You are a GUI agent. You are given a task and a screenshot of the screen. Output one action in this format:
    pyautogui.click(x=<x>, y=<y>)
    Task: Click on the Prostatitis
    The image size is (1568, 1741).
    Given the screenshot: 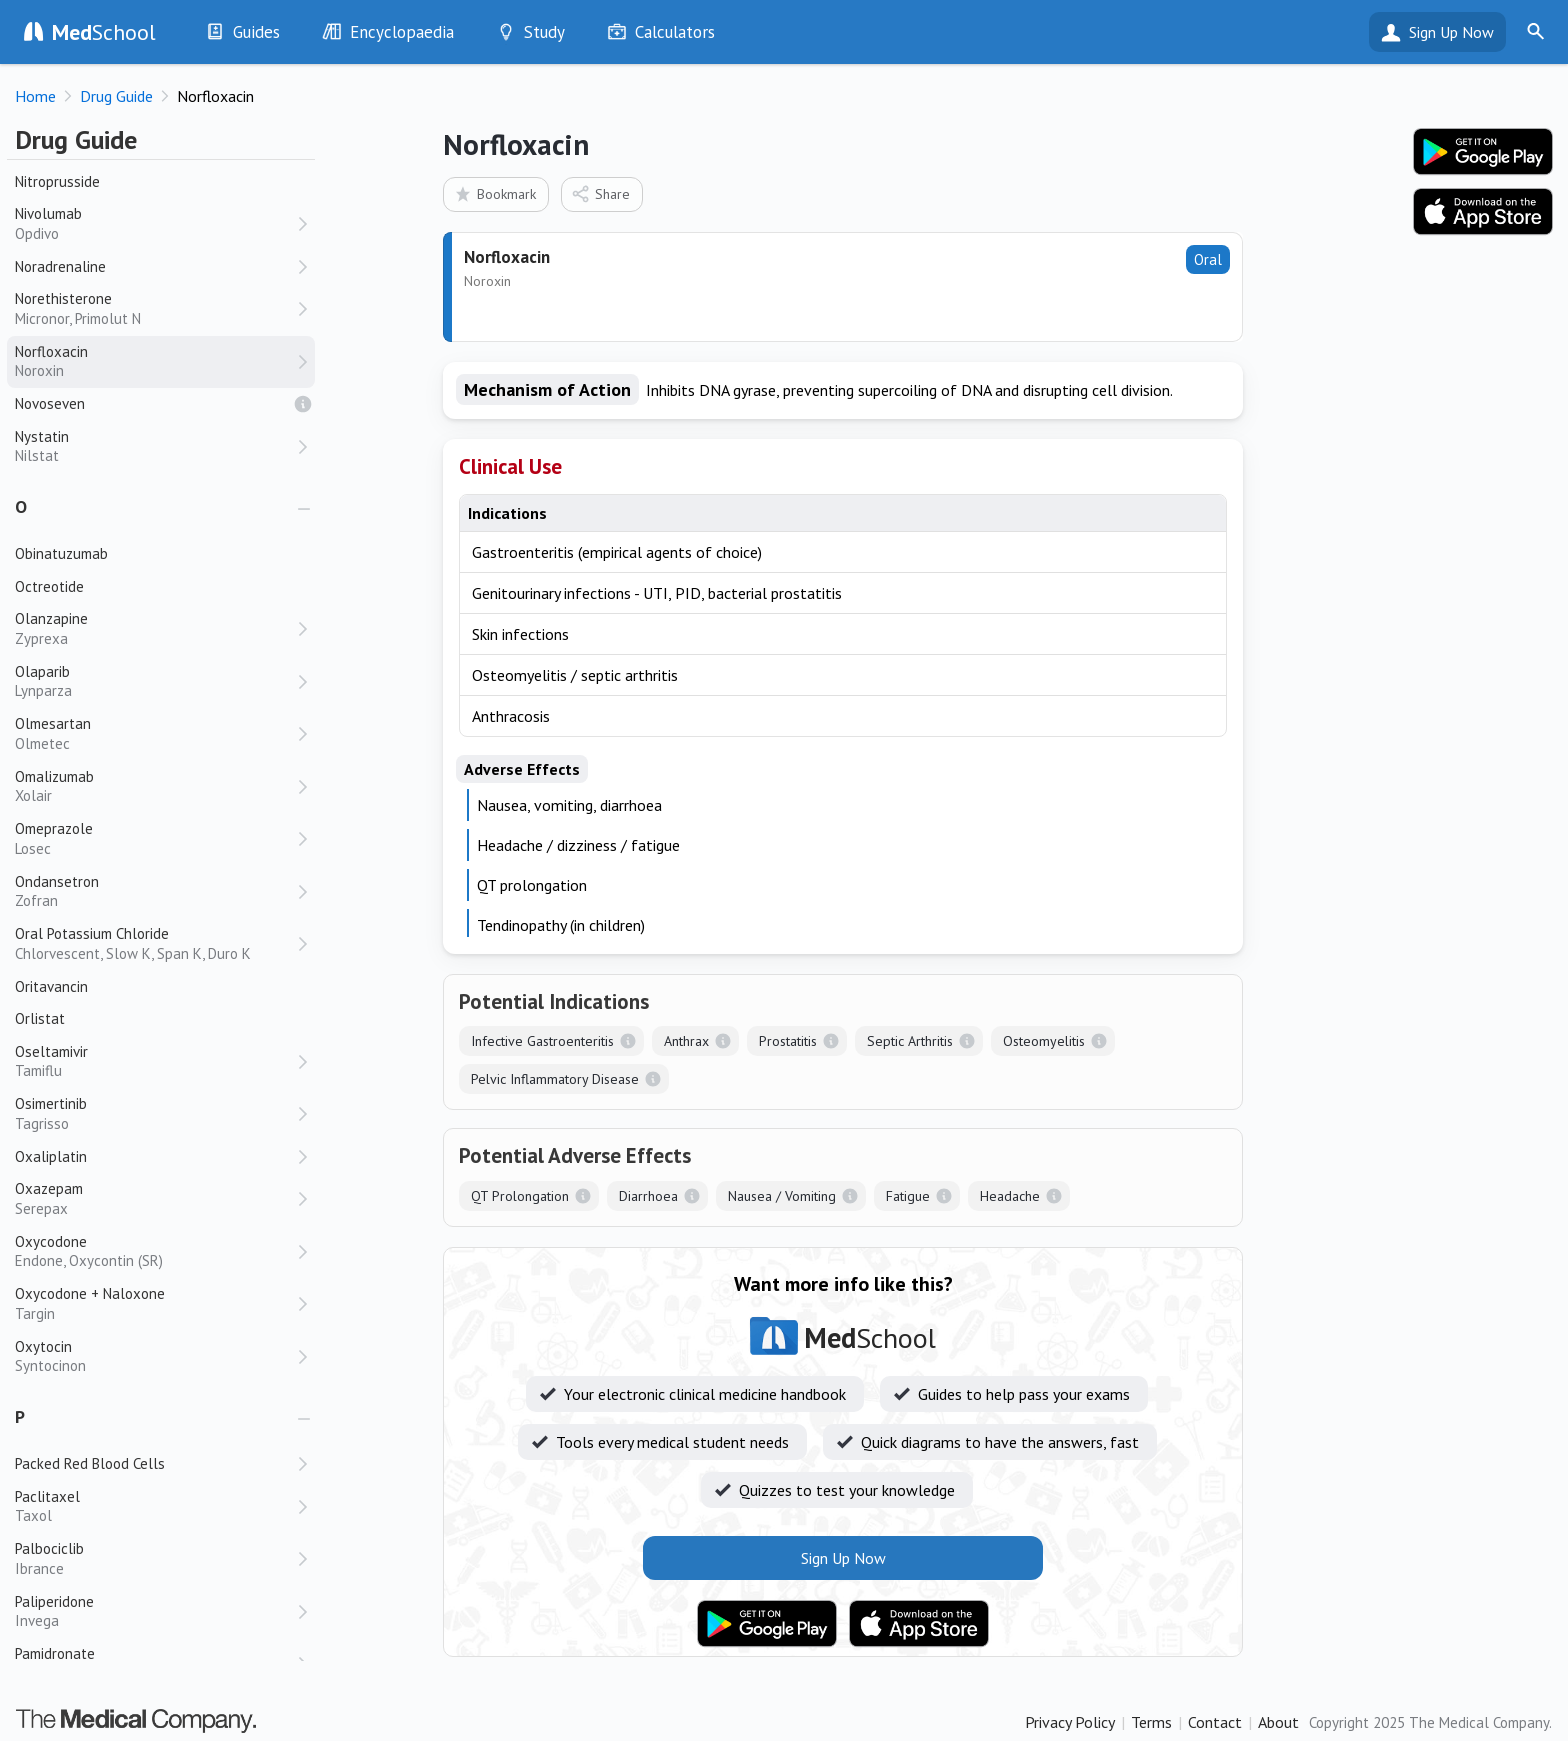 What is the action you would take?
    pyautogui.click(x=788, y=1041)
    